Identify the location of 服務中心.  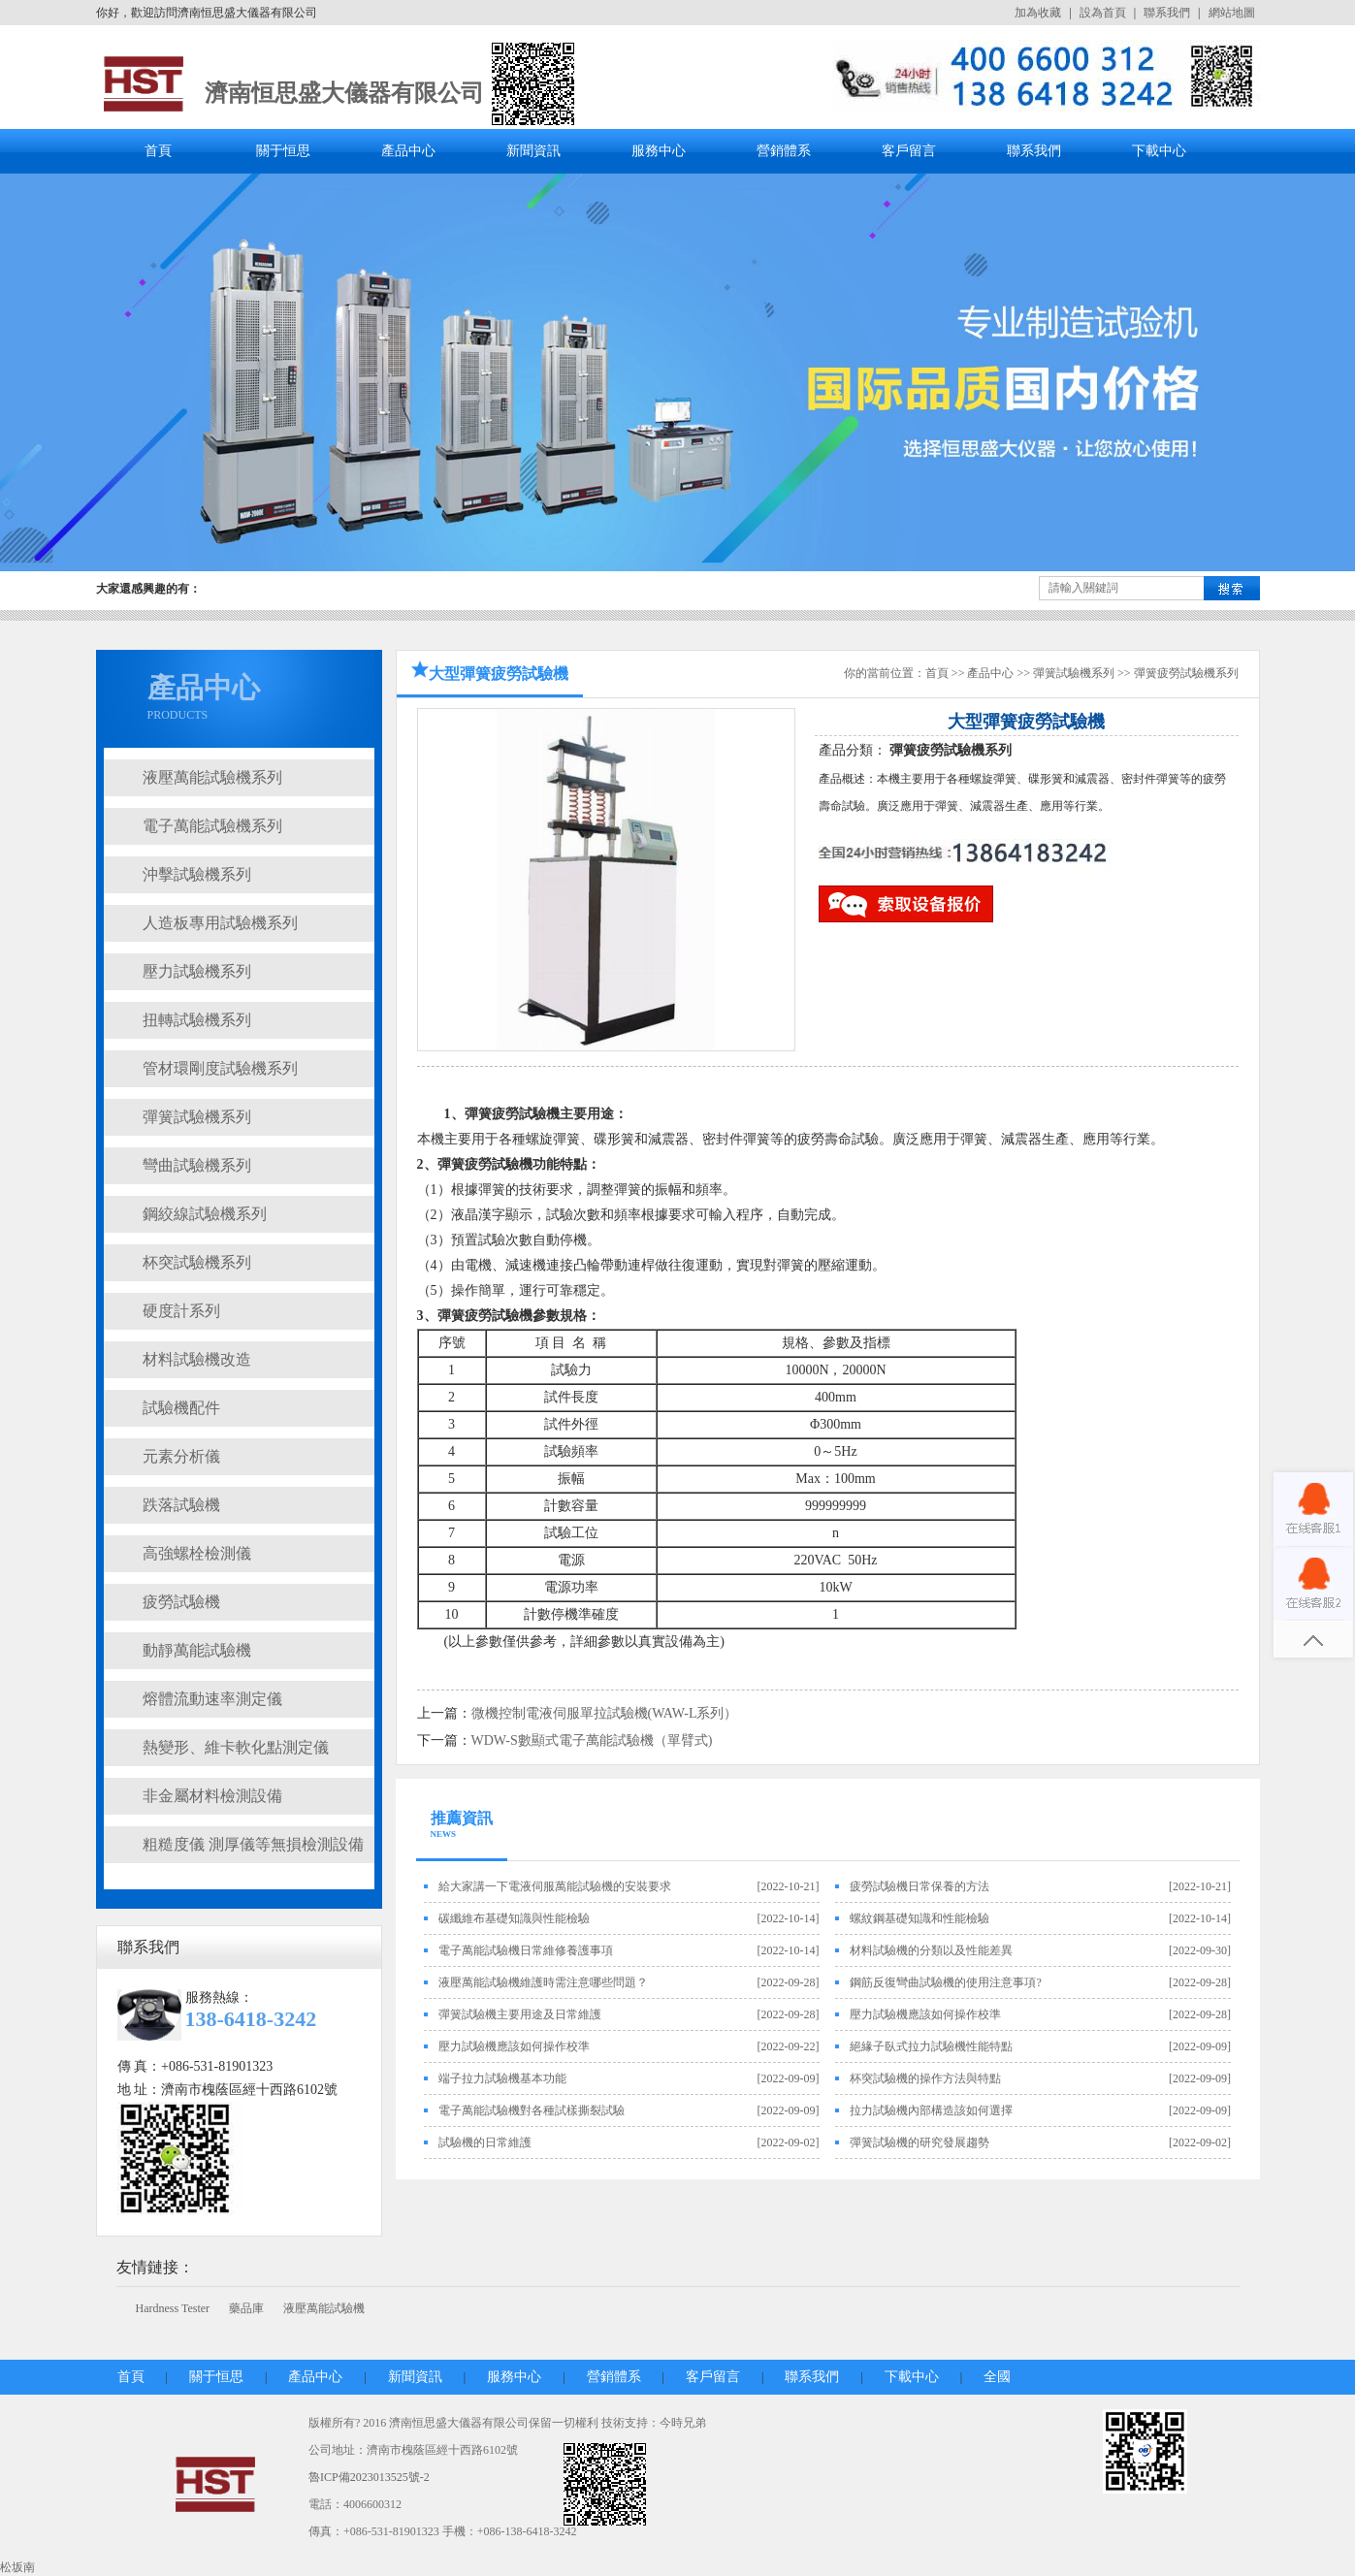
(658, 151).